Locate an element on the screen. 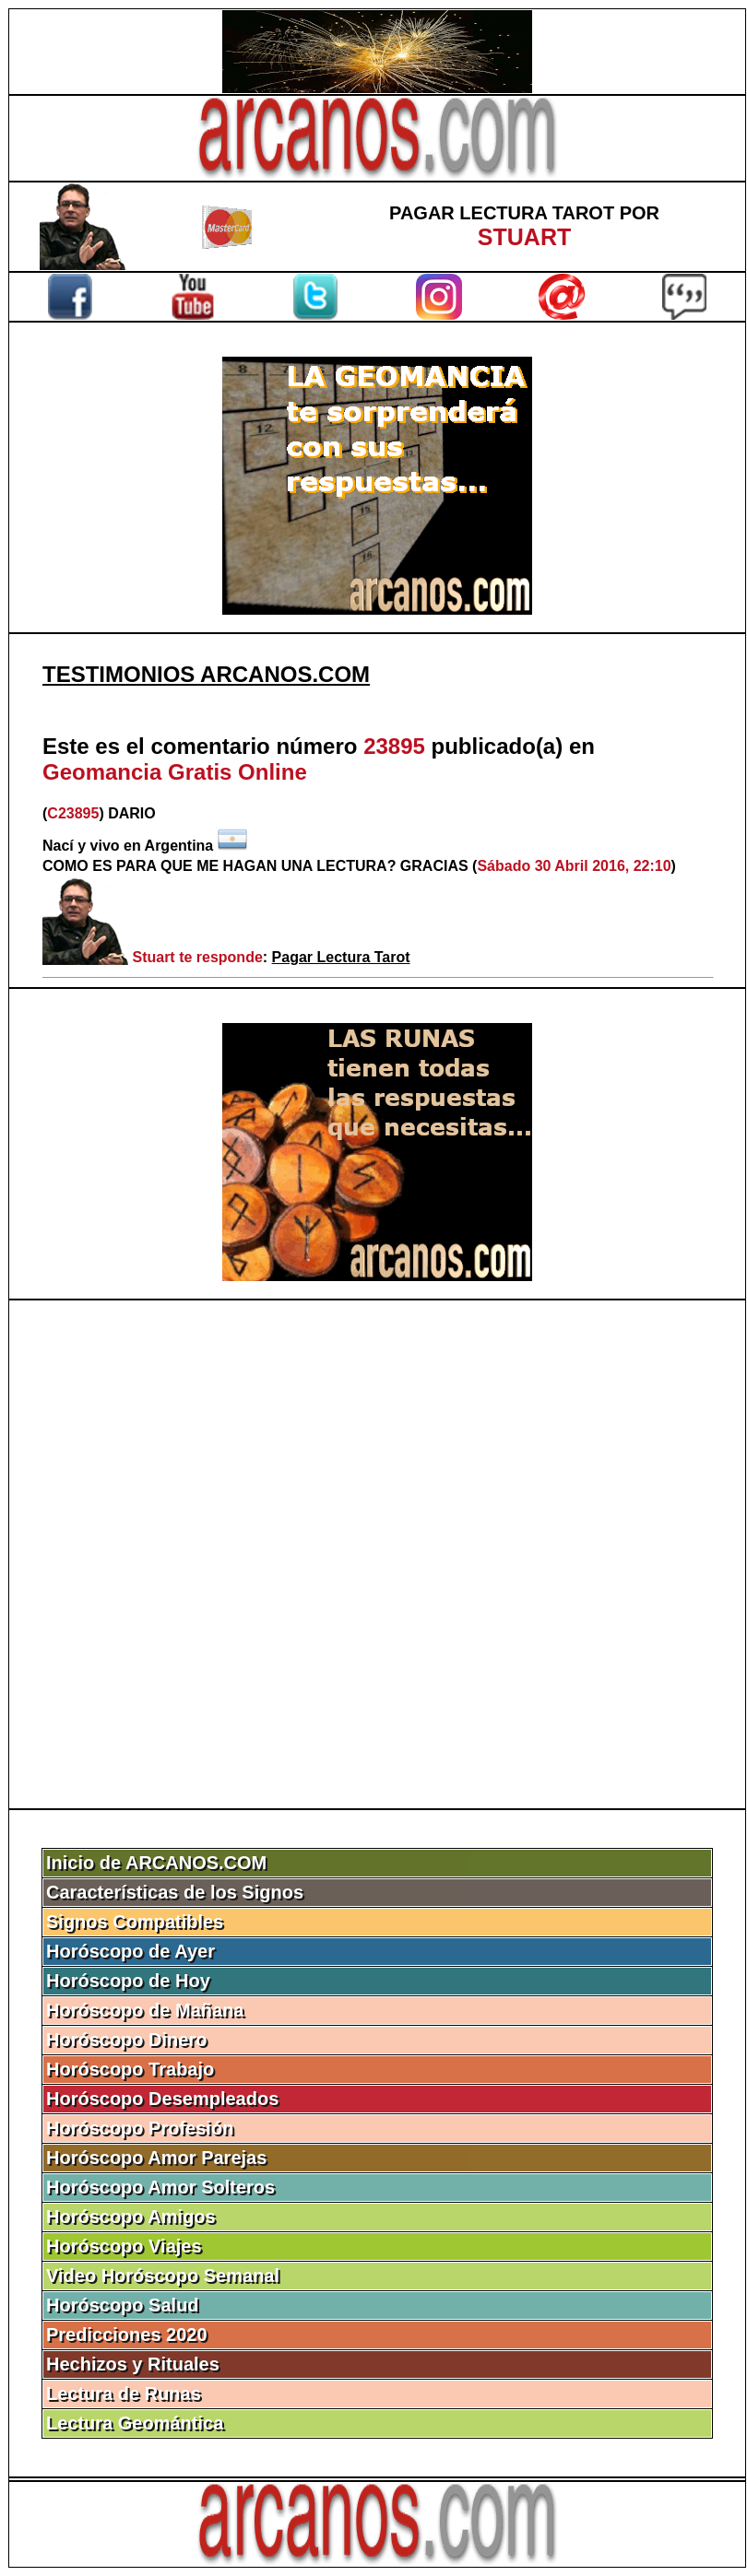 The width and height of the screenshot is (747, 2576). Horóscopo Amor Parejas is located at coordinates (156, 2157).